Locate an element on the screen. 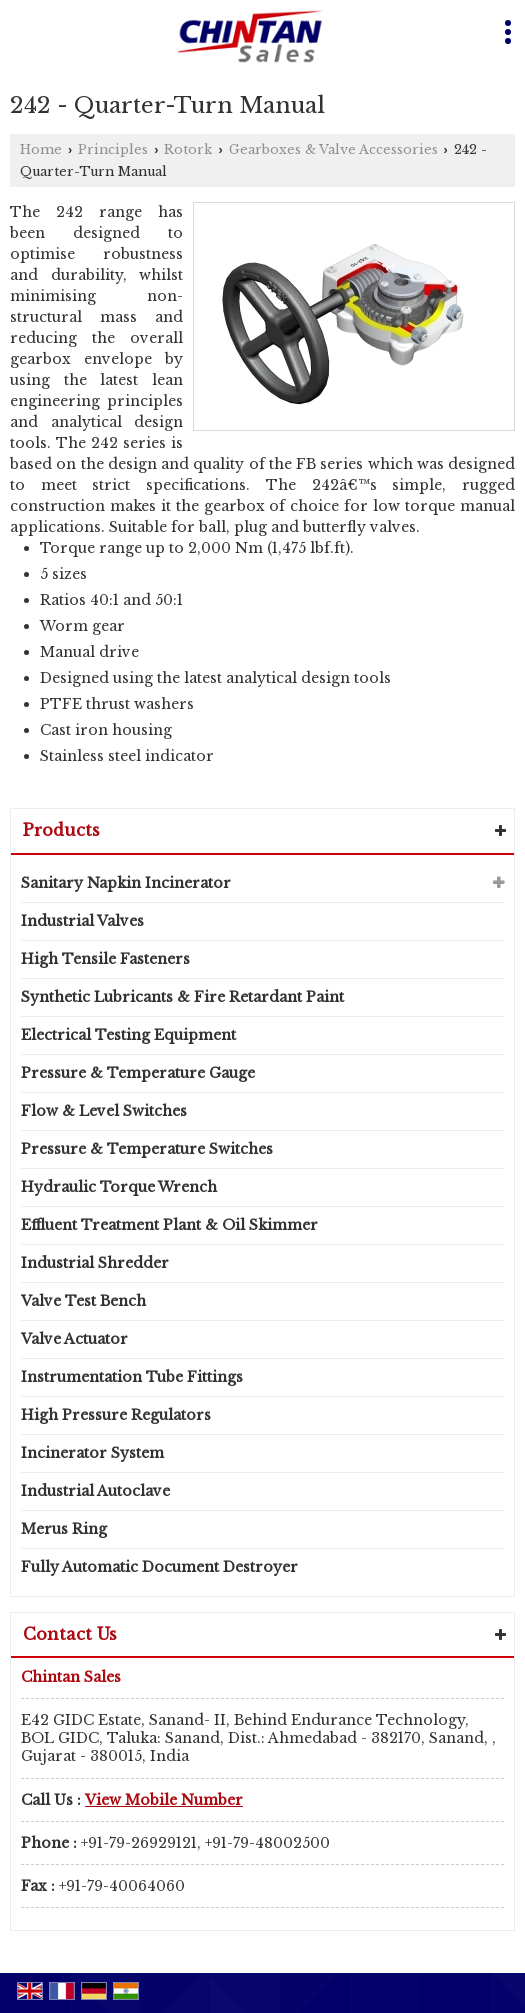  Pressure & Temperature Switches is located at coordinates (147, 1149).